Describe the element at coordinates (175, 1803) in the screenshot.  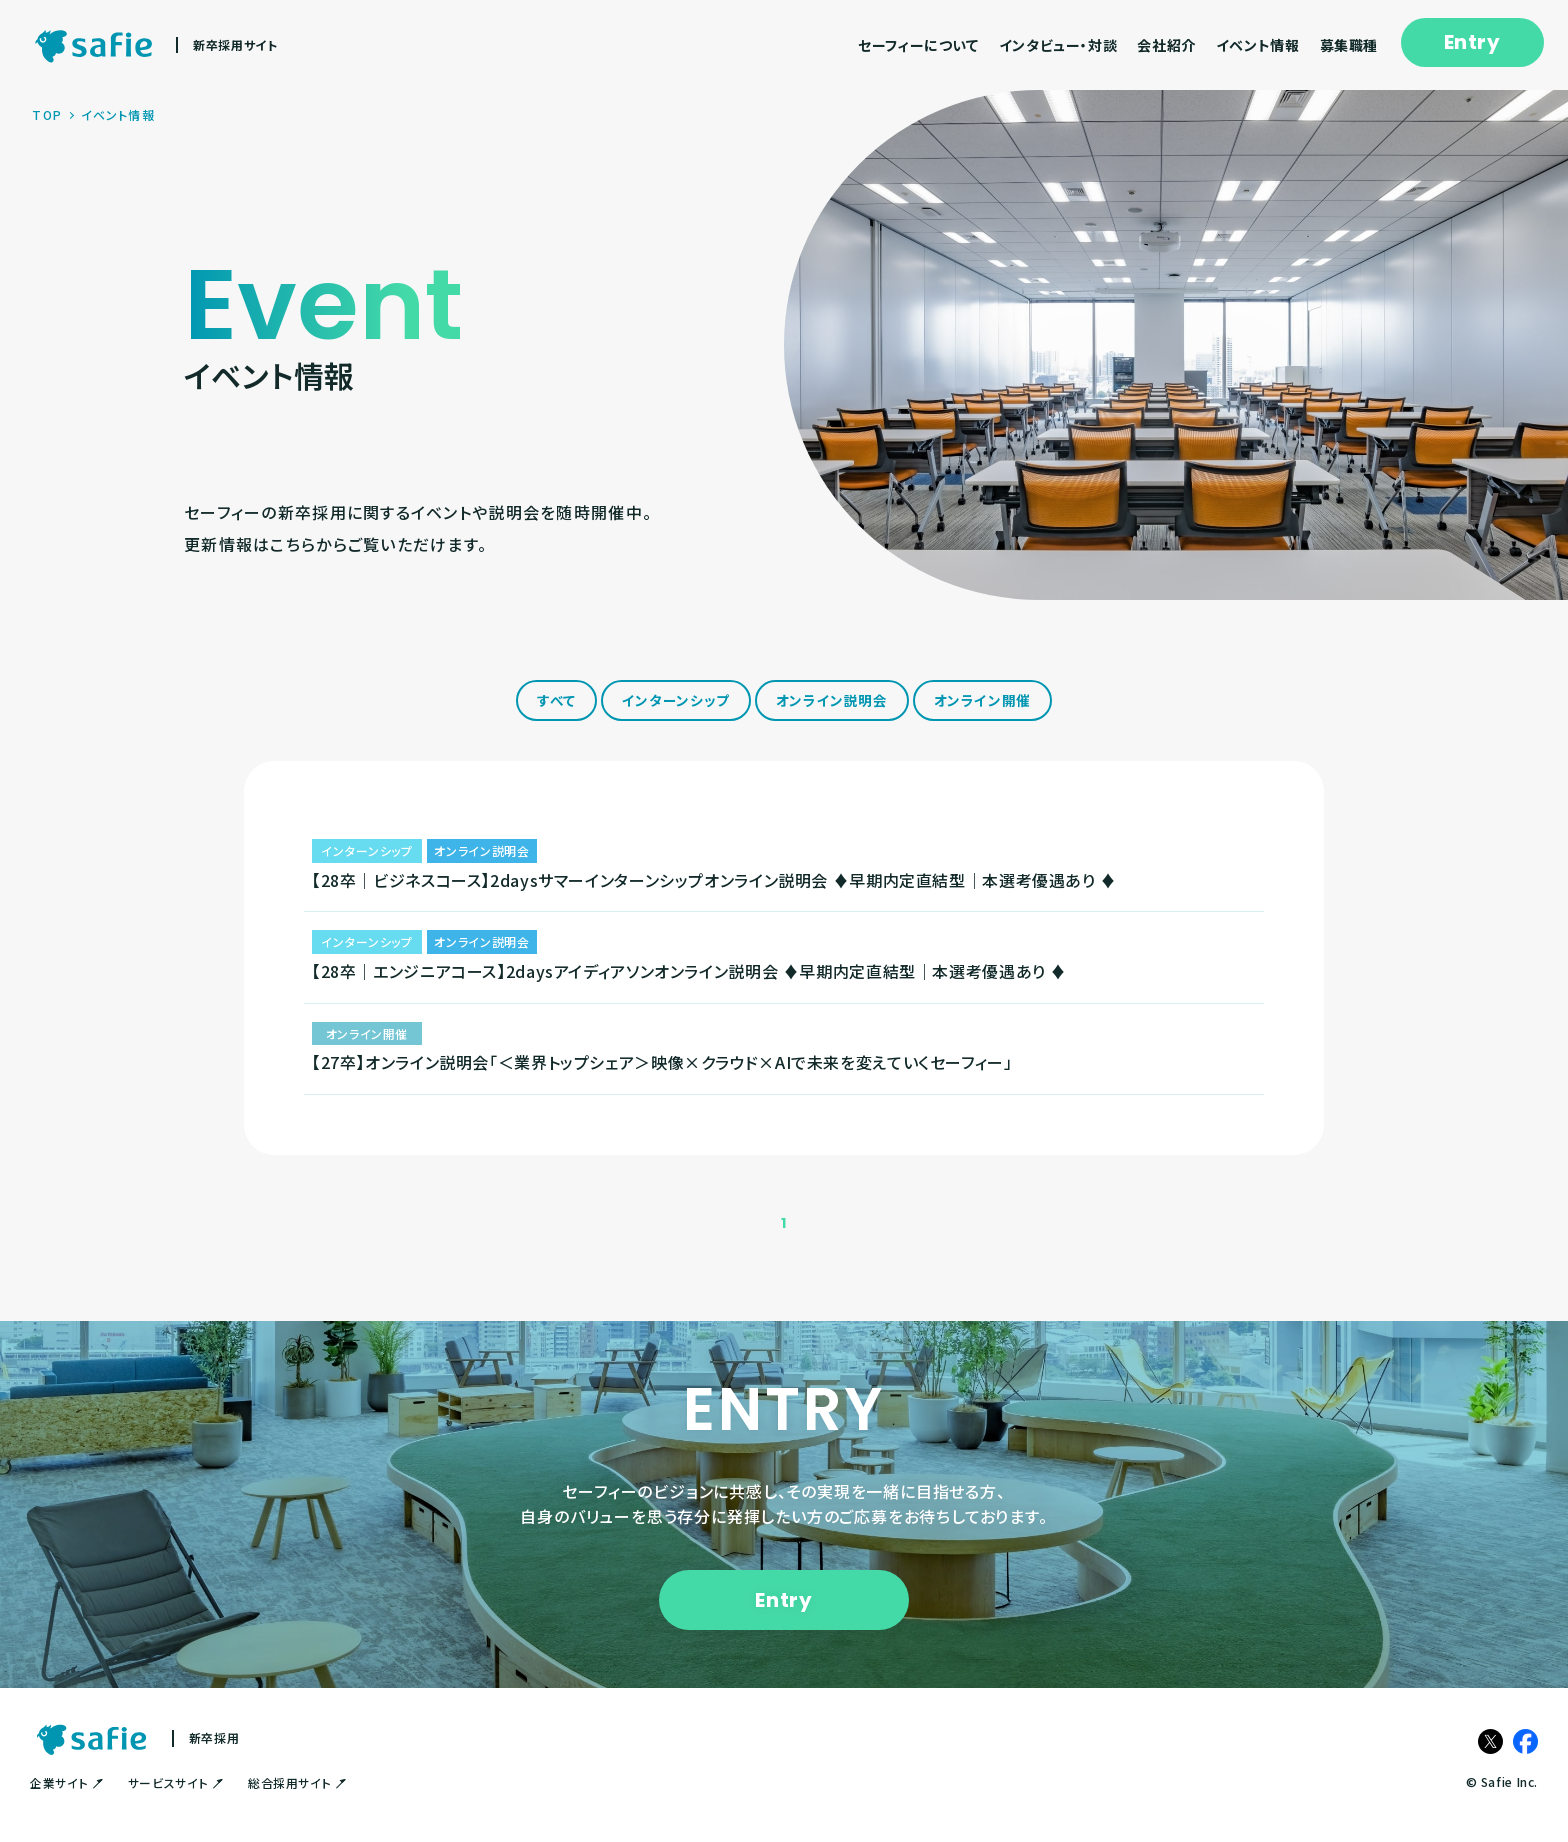
I see `サービスサイト` at that location.